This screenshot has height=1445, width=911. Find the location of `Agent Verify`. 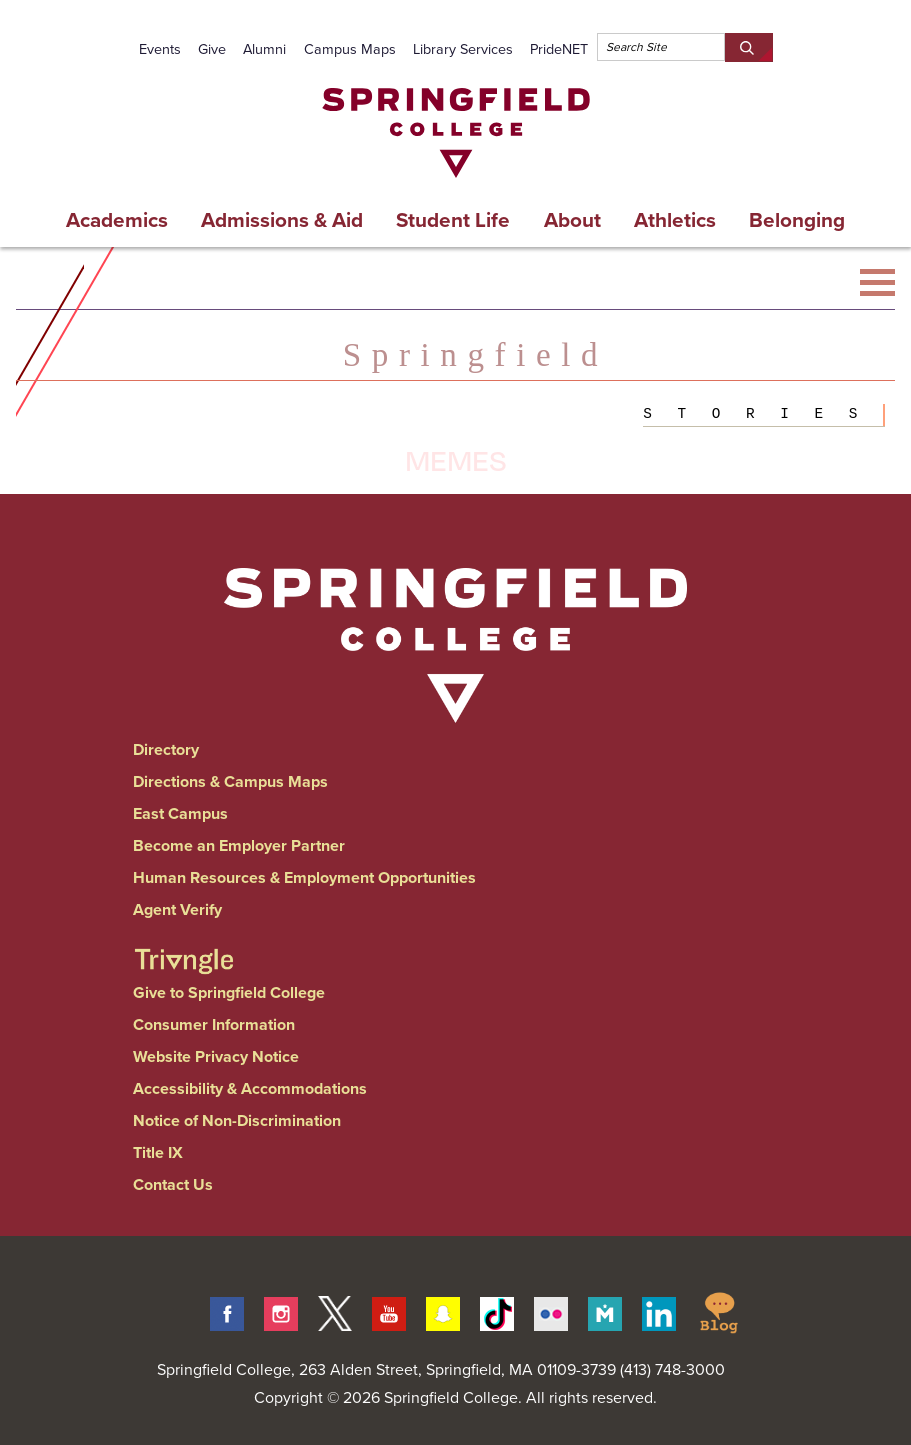

Agent Verify is located at coordinates (177, 909).